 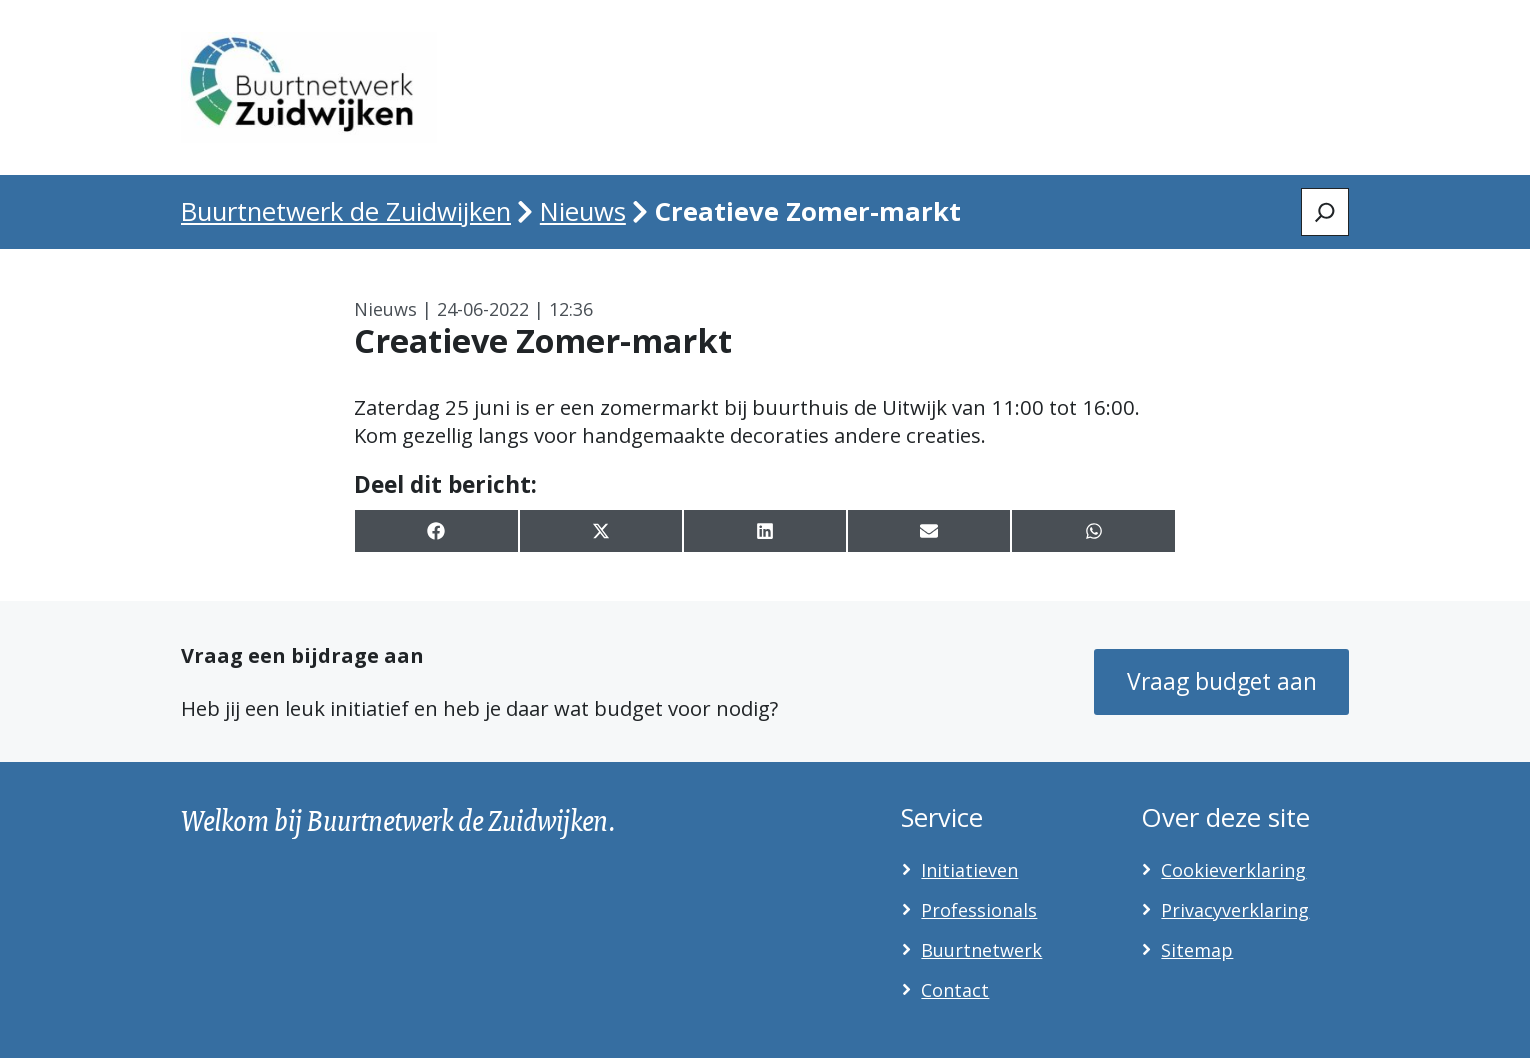 I want to click on [Zoeken], so click(x=1325, y=212).